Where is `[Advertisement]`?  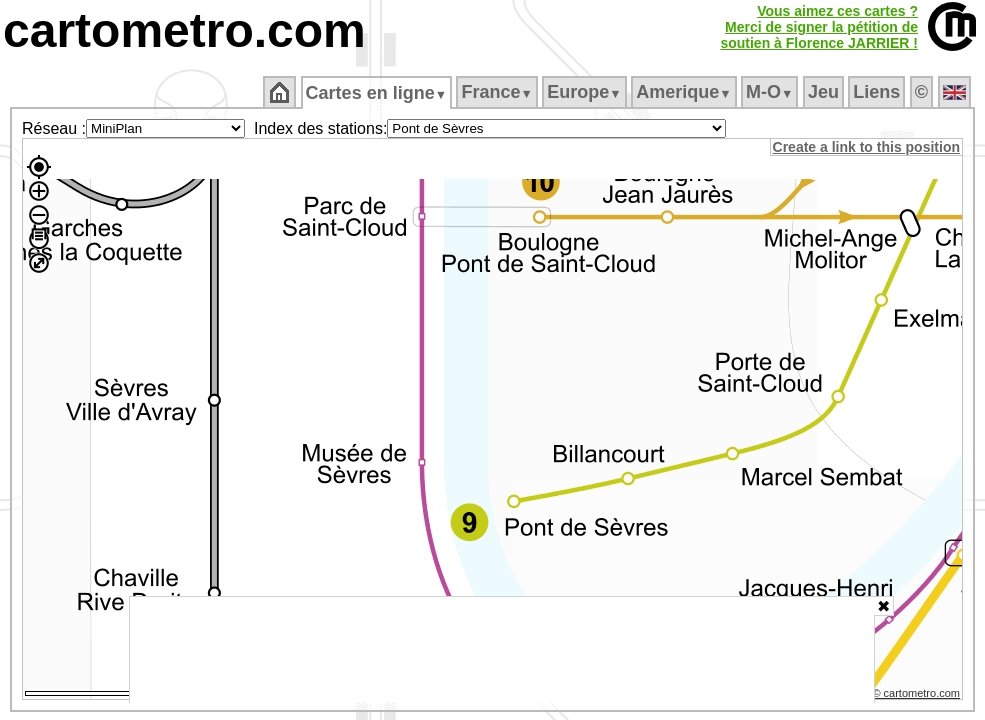 [Advertisement] is located at coordinates (502, 650).